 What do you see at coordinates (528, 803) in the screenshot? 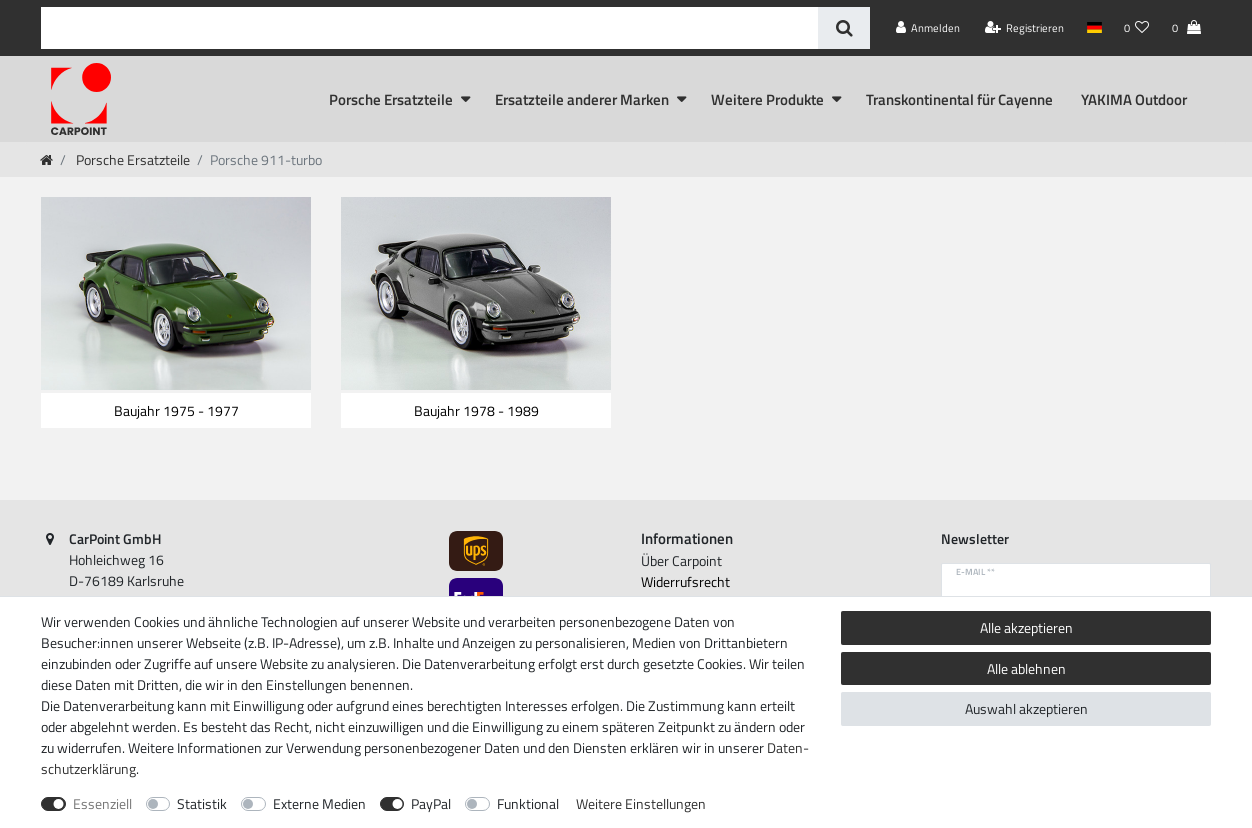
I see `Funktional` at bounding box center [528, 803].